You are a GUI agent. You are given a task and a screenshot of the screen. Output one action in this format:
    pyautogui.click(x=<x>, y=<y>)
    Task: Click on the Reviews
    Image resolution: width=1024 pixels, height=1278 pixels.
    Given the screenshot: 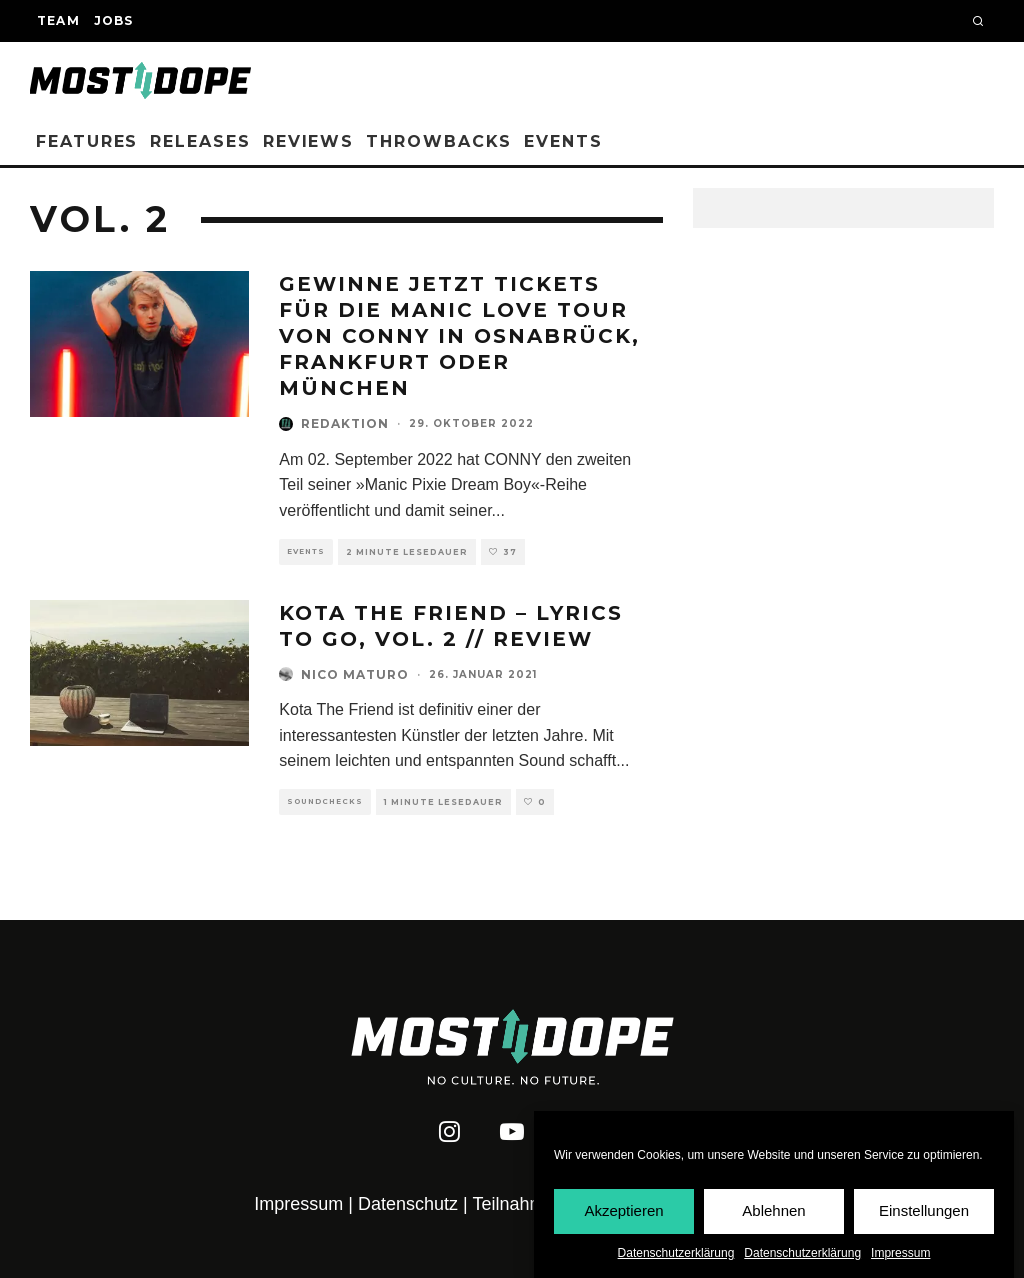 What is the action you would take?
    pyautogui.click(x=308, y=141)
    